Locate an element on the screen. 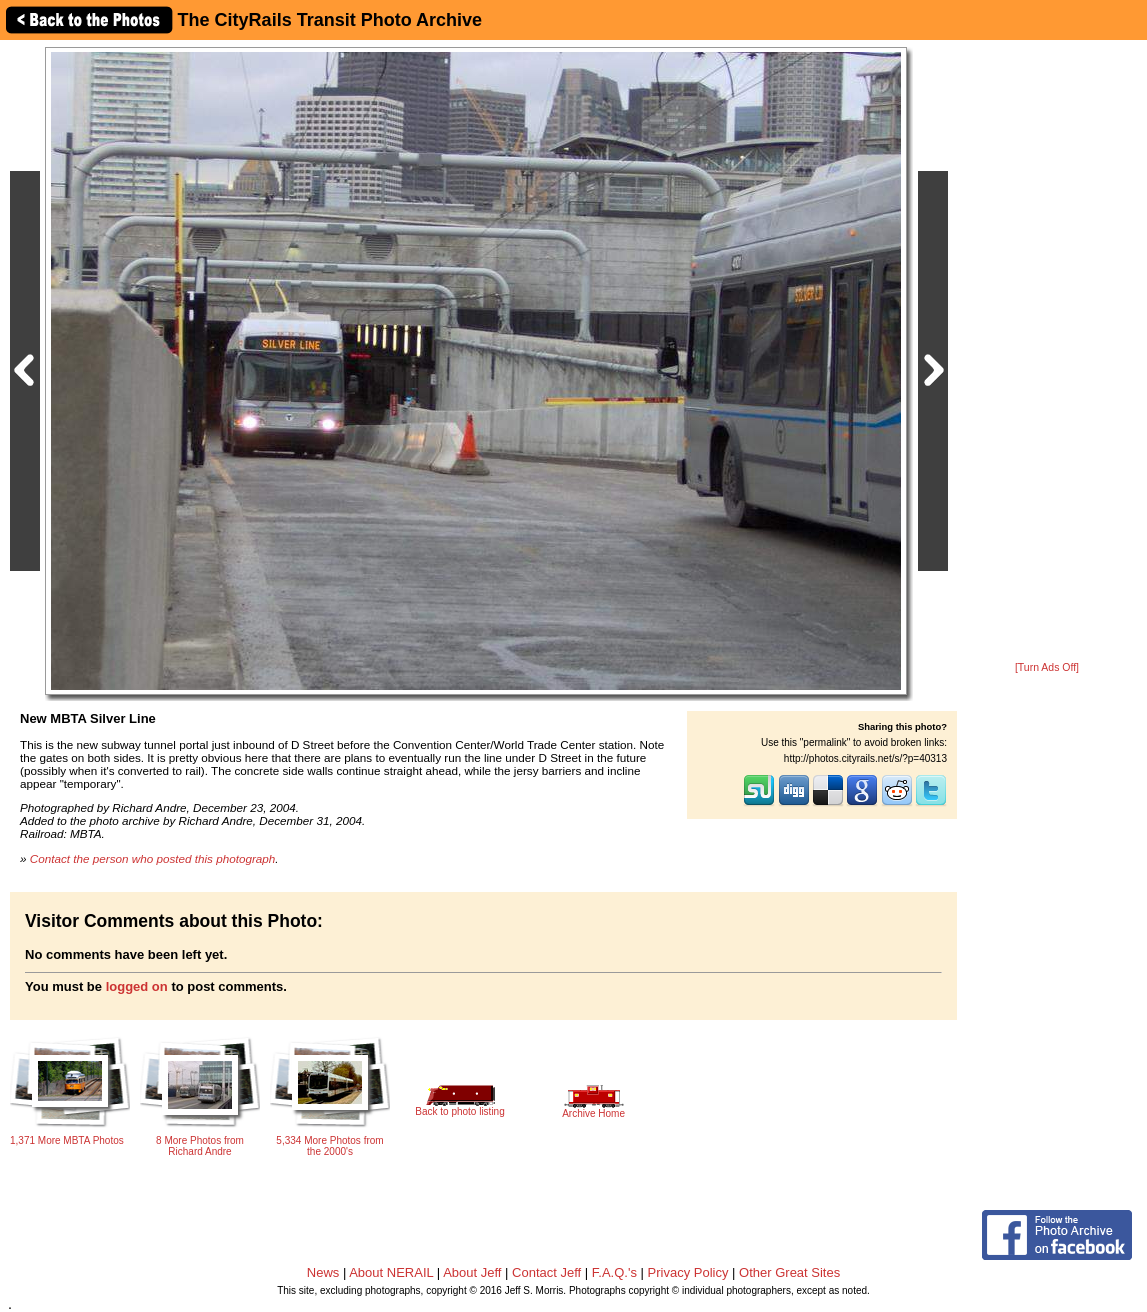 The image size is (1147, 1312). logged on is located at coordinates (137, 986).